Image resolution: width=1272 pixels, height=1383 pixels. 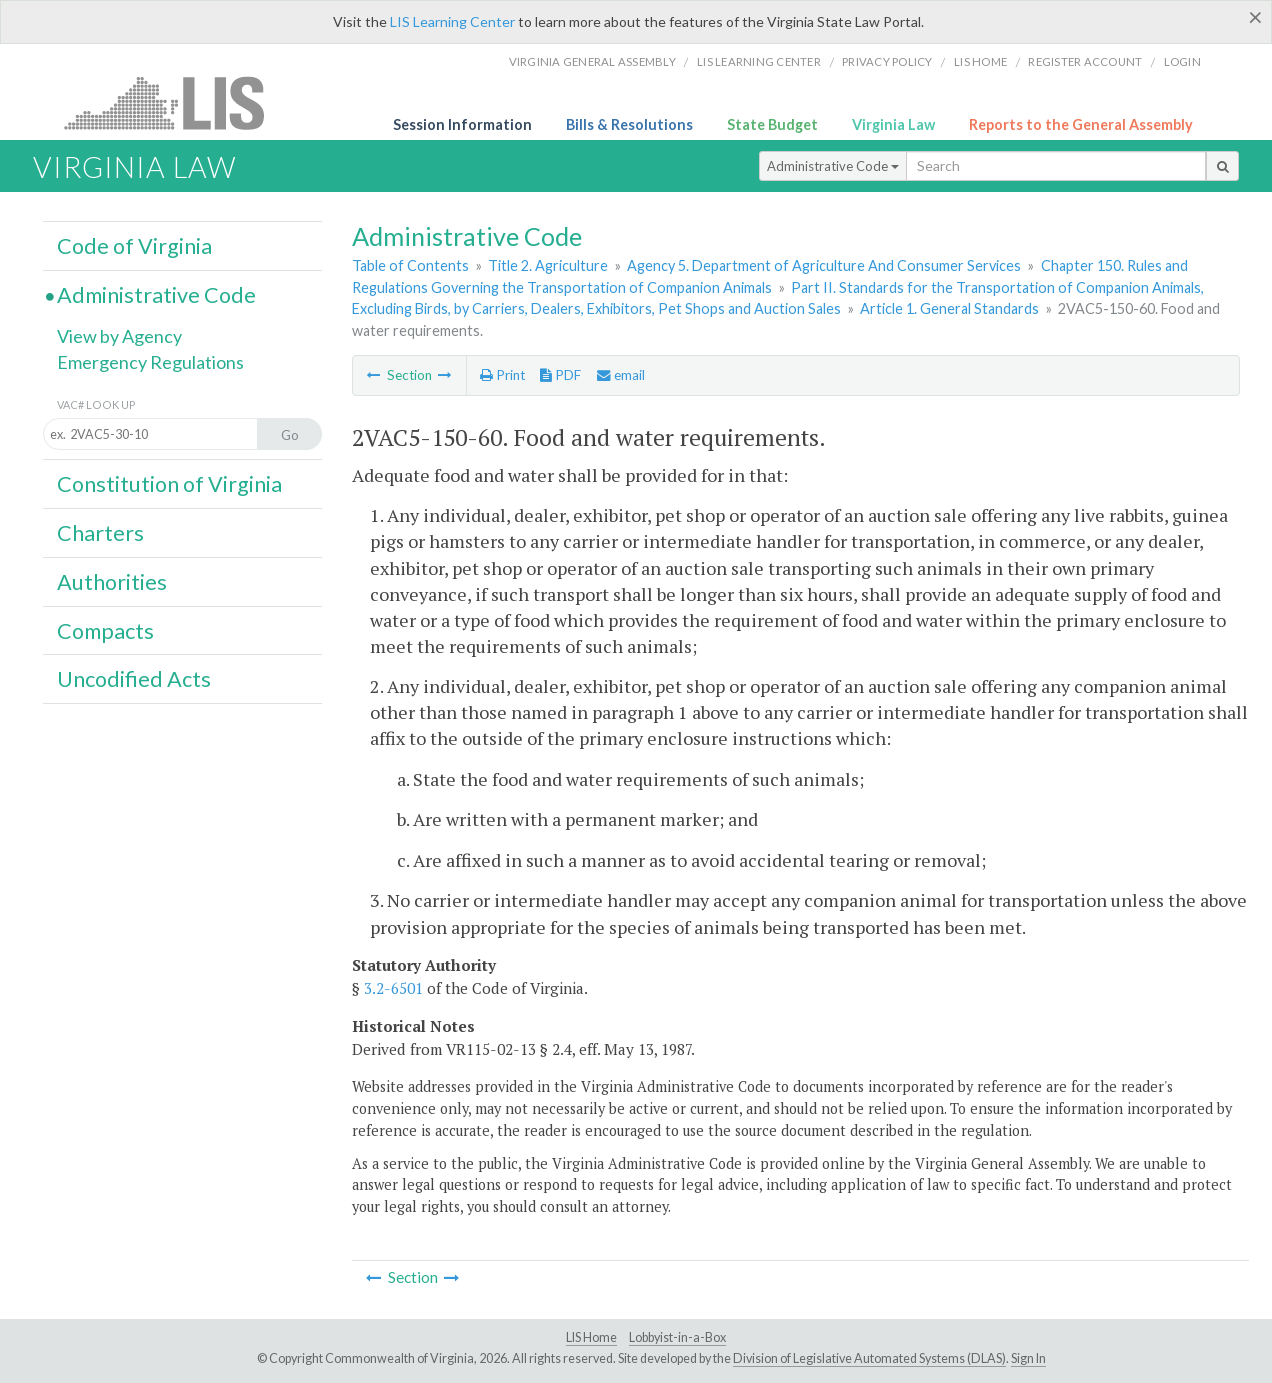 I want to click on Privacy Policy, so click(x=887, y=61).